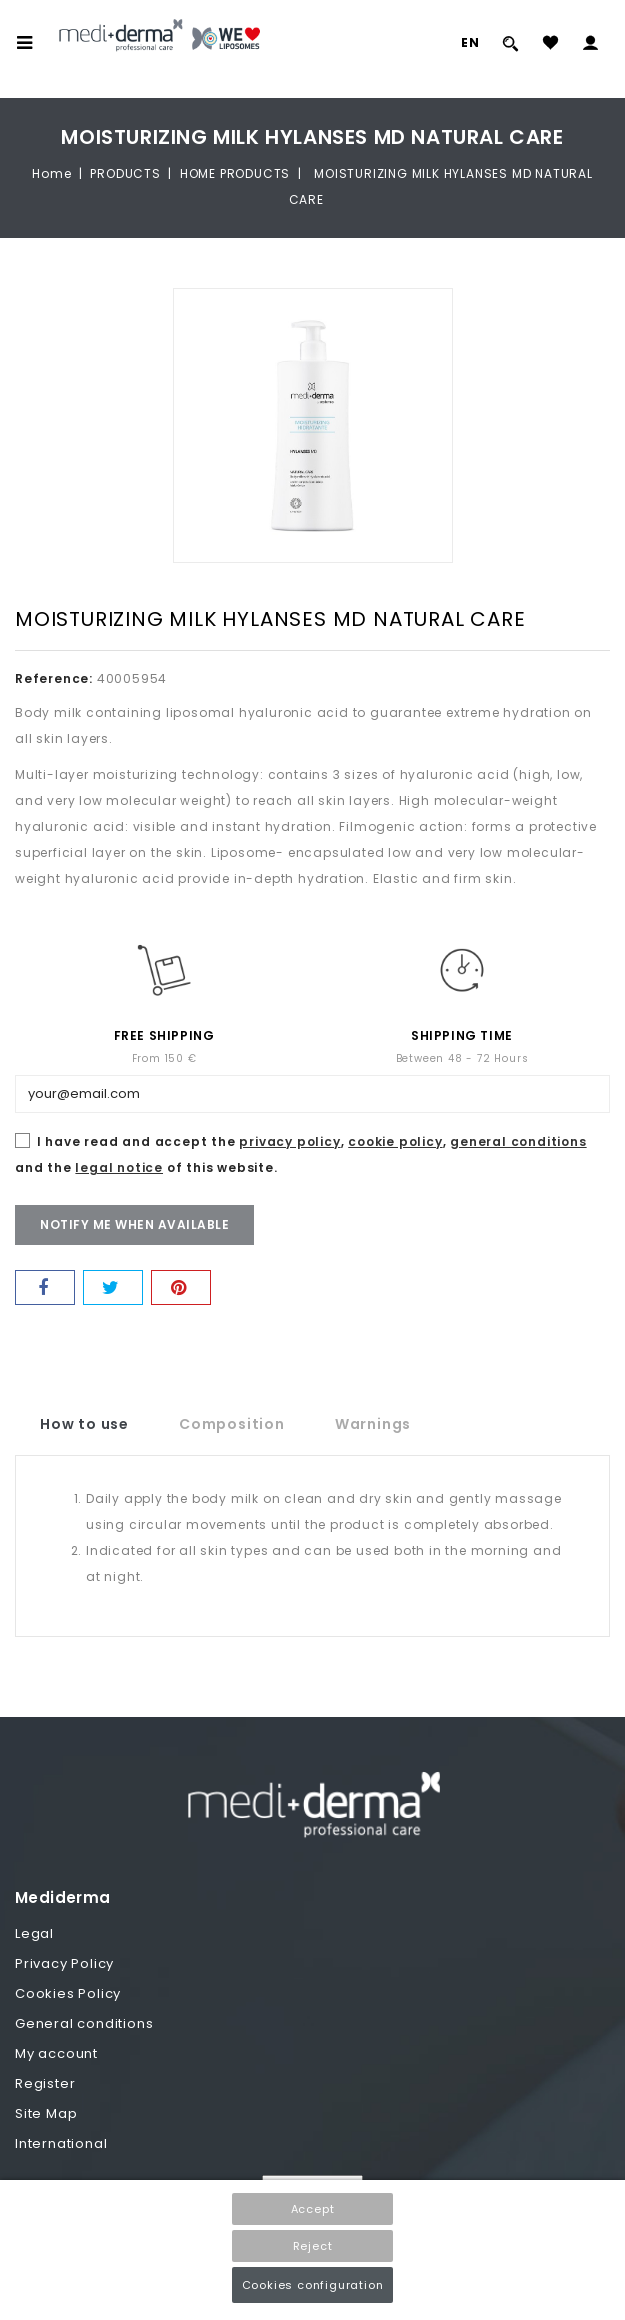  I want to click on Site Map, so click(46, 2113).